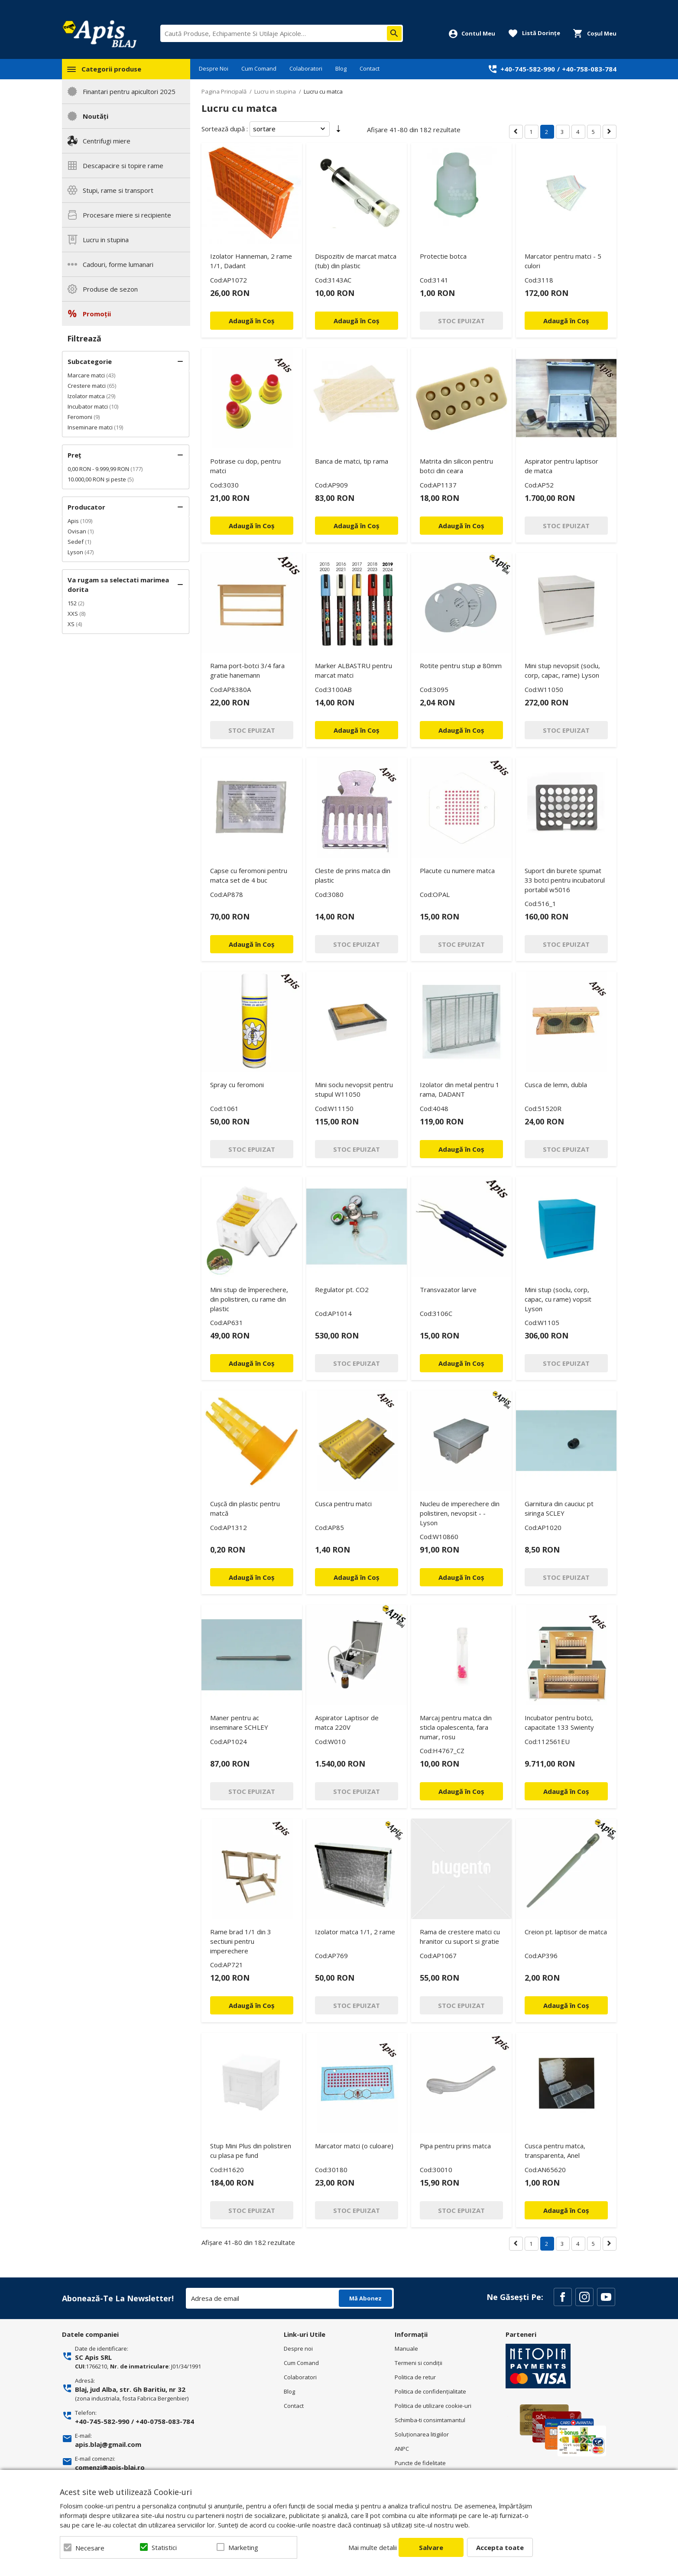  What do you see at coordinates (90, 427) in the screenshot?
I see `Inseminare matci` at bounding box center [90, 427].